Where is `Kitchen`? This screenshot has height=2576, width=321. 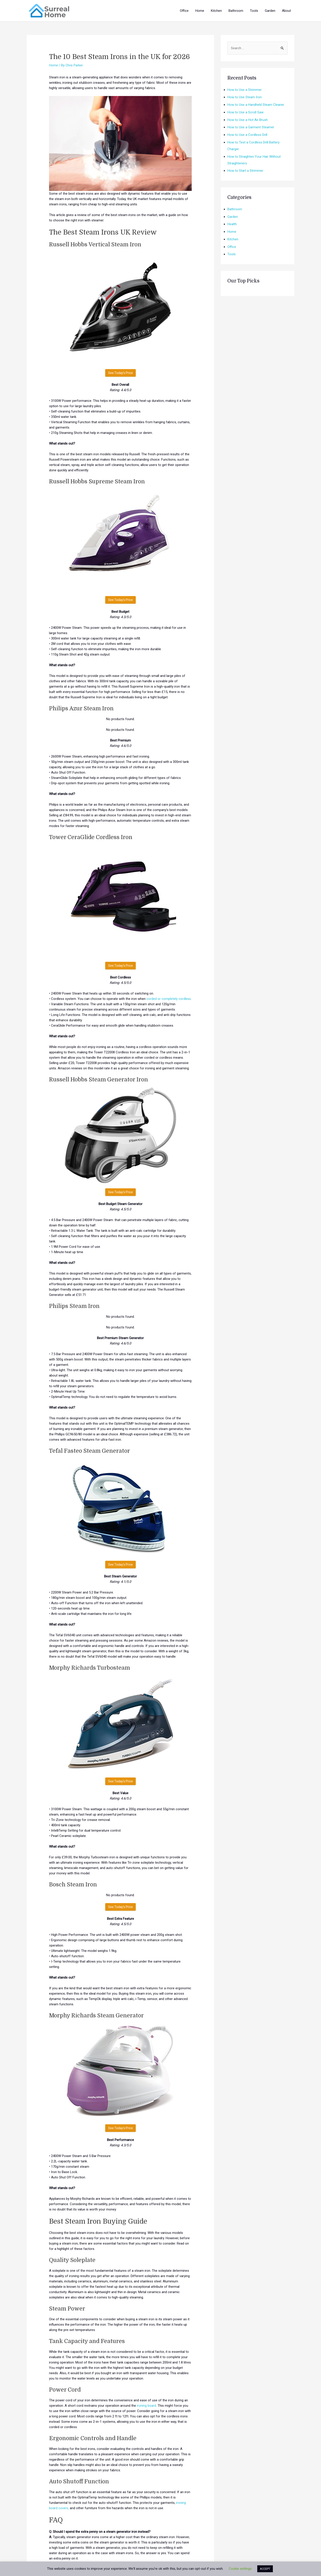
Kitchen is located at coordinates (232, 239).